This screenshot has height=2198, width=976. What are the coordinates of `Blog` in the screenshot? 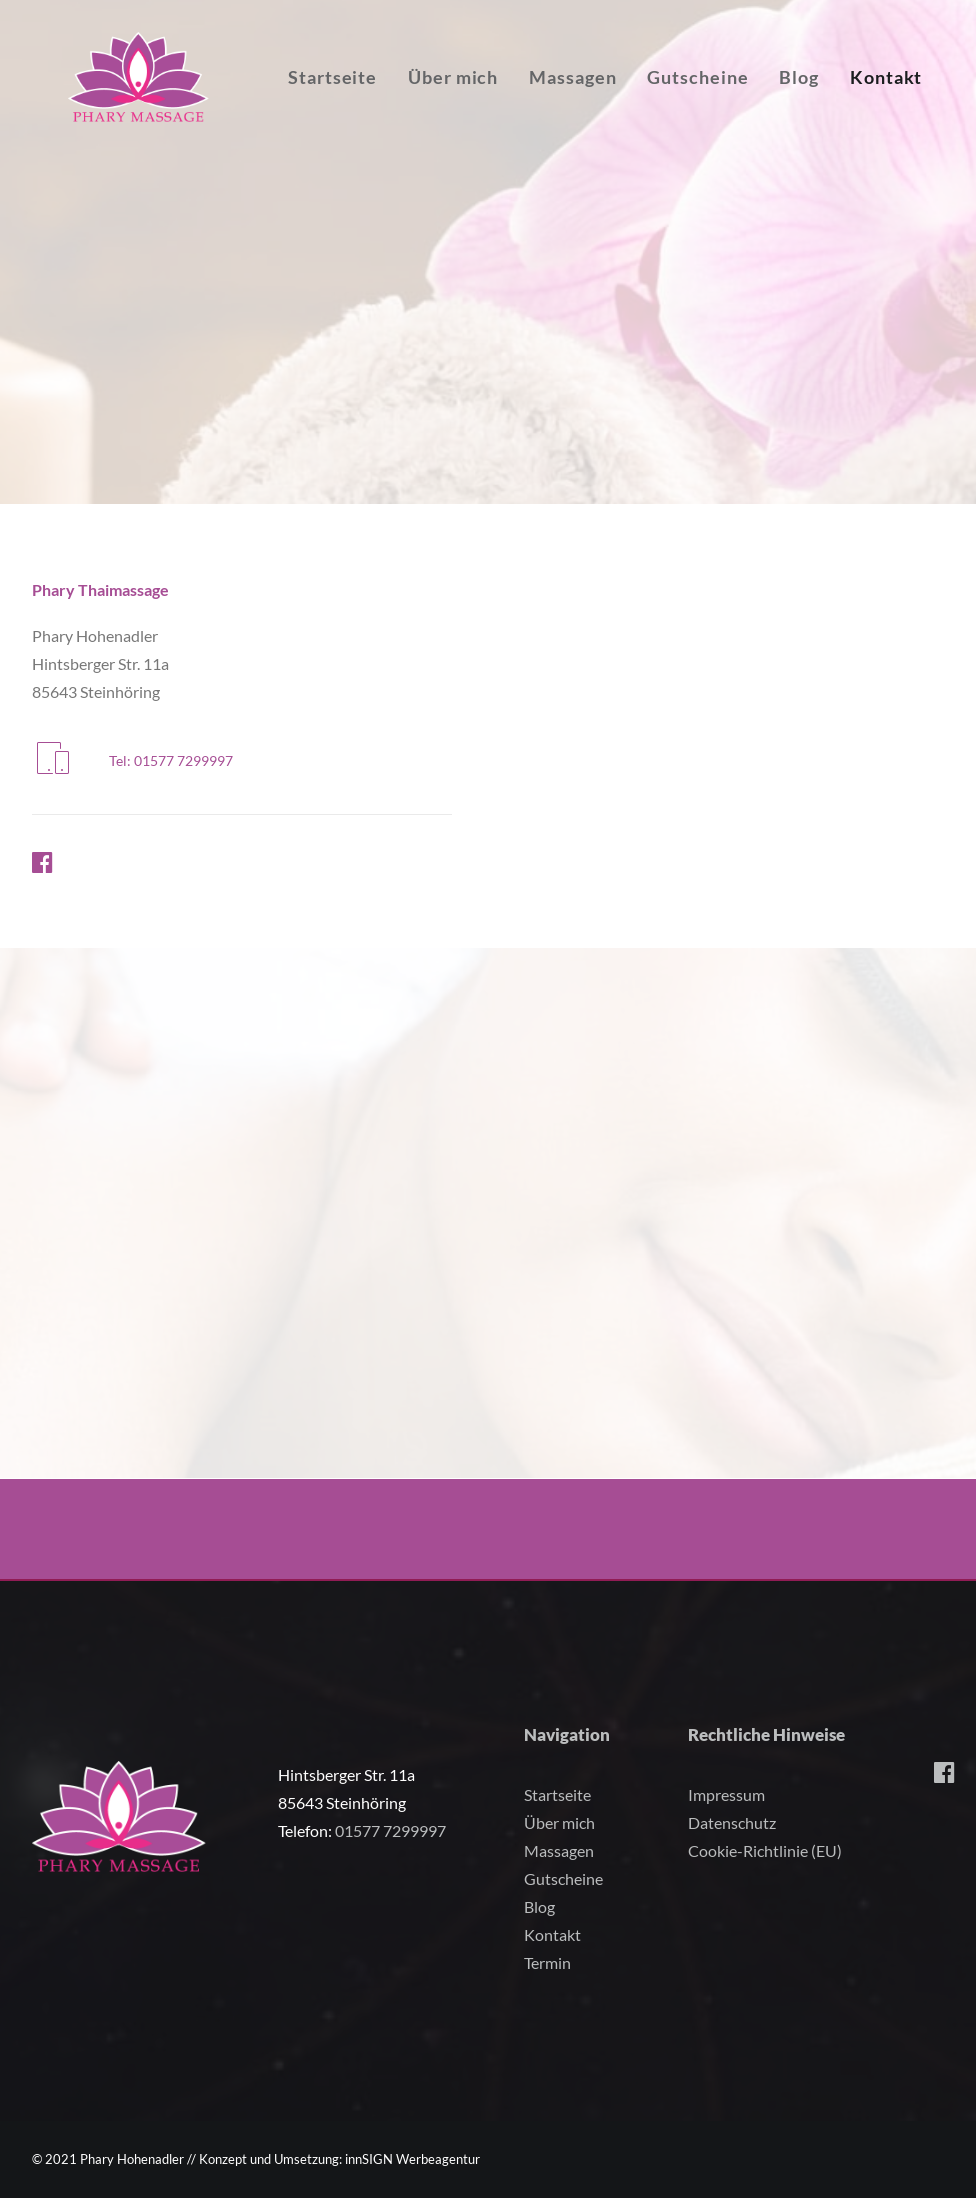 It's located at (842, 102).